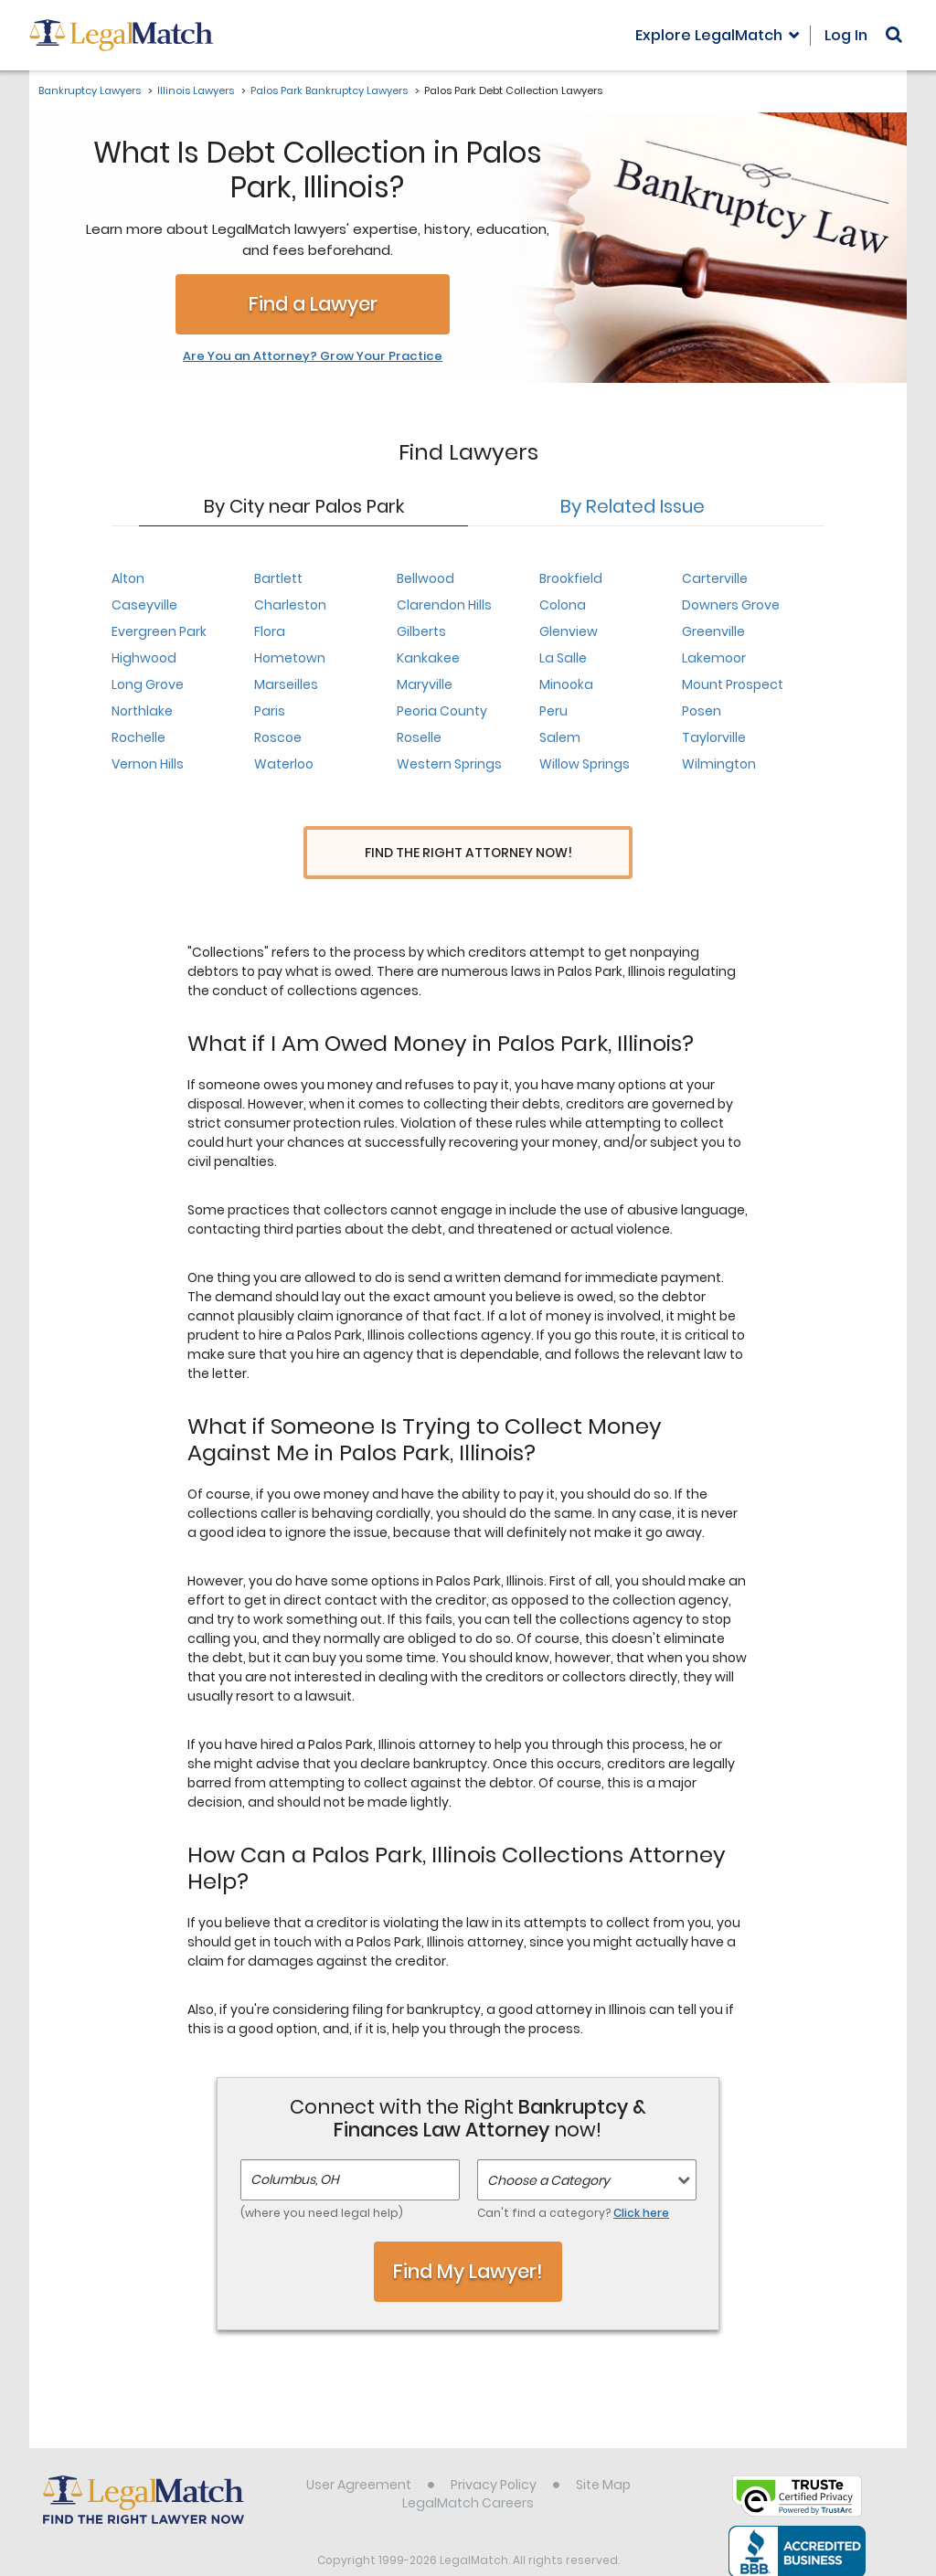 The height and width of the screenshot is (2576, 936). What do you see at coordinates (329, 90) in the screenshot?
I see `Palos Park Bankruptcy Lawyers` at bounding box center [329, 90].